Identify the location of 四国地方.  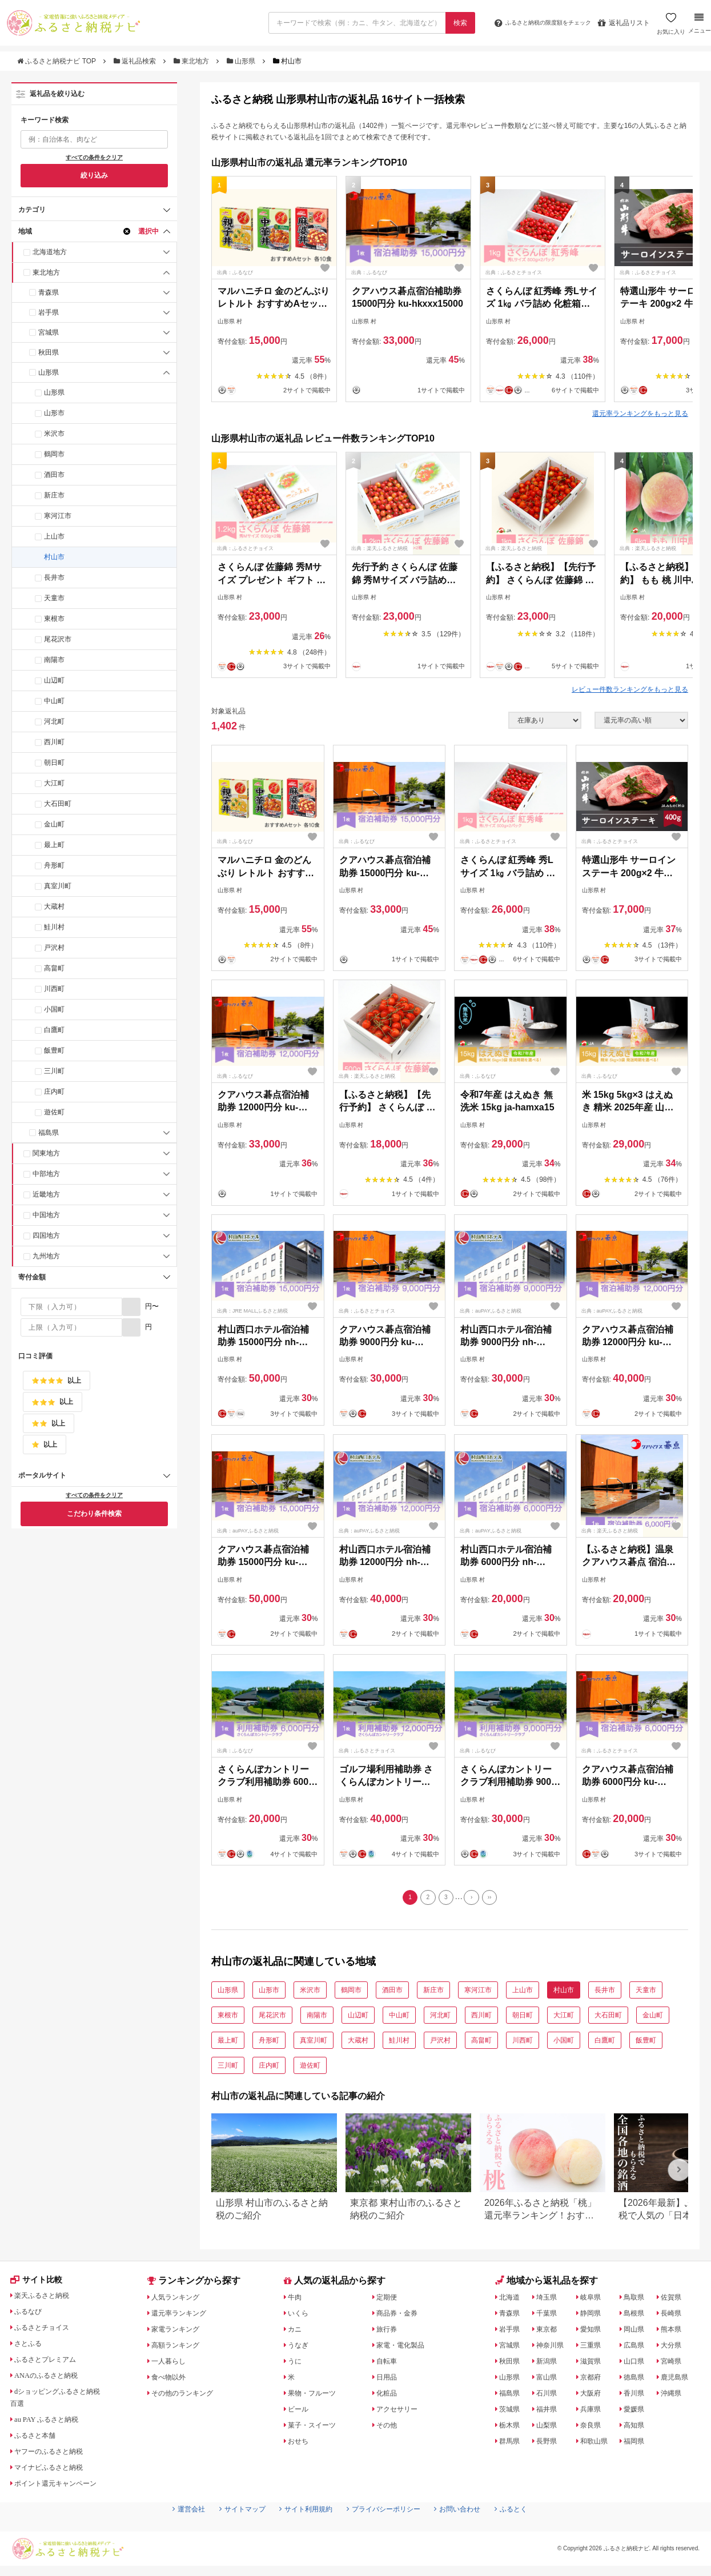
(46, 1235).